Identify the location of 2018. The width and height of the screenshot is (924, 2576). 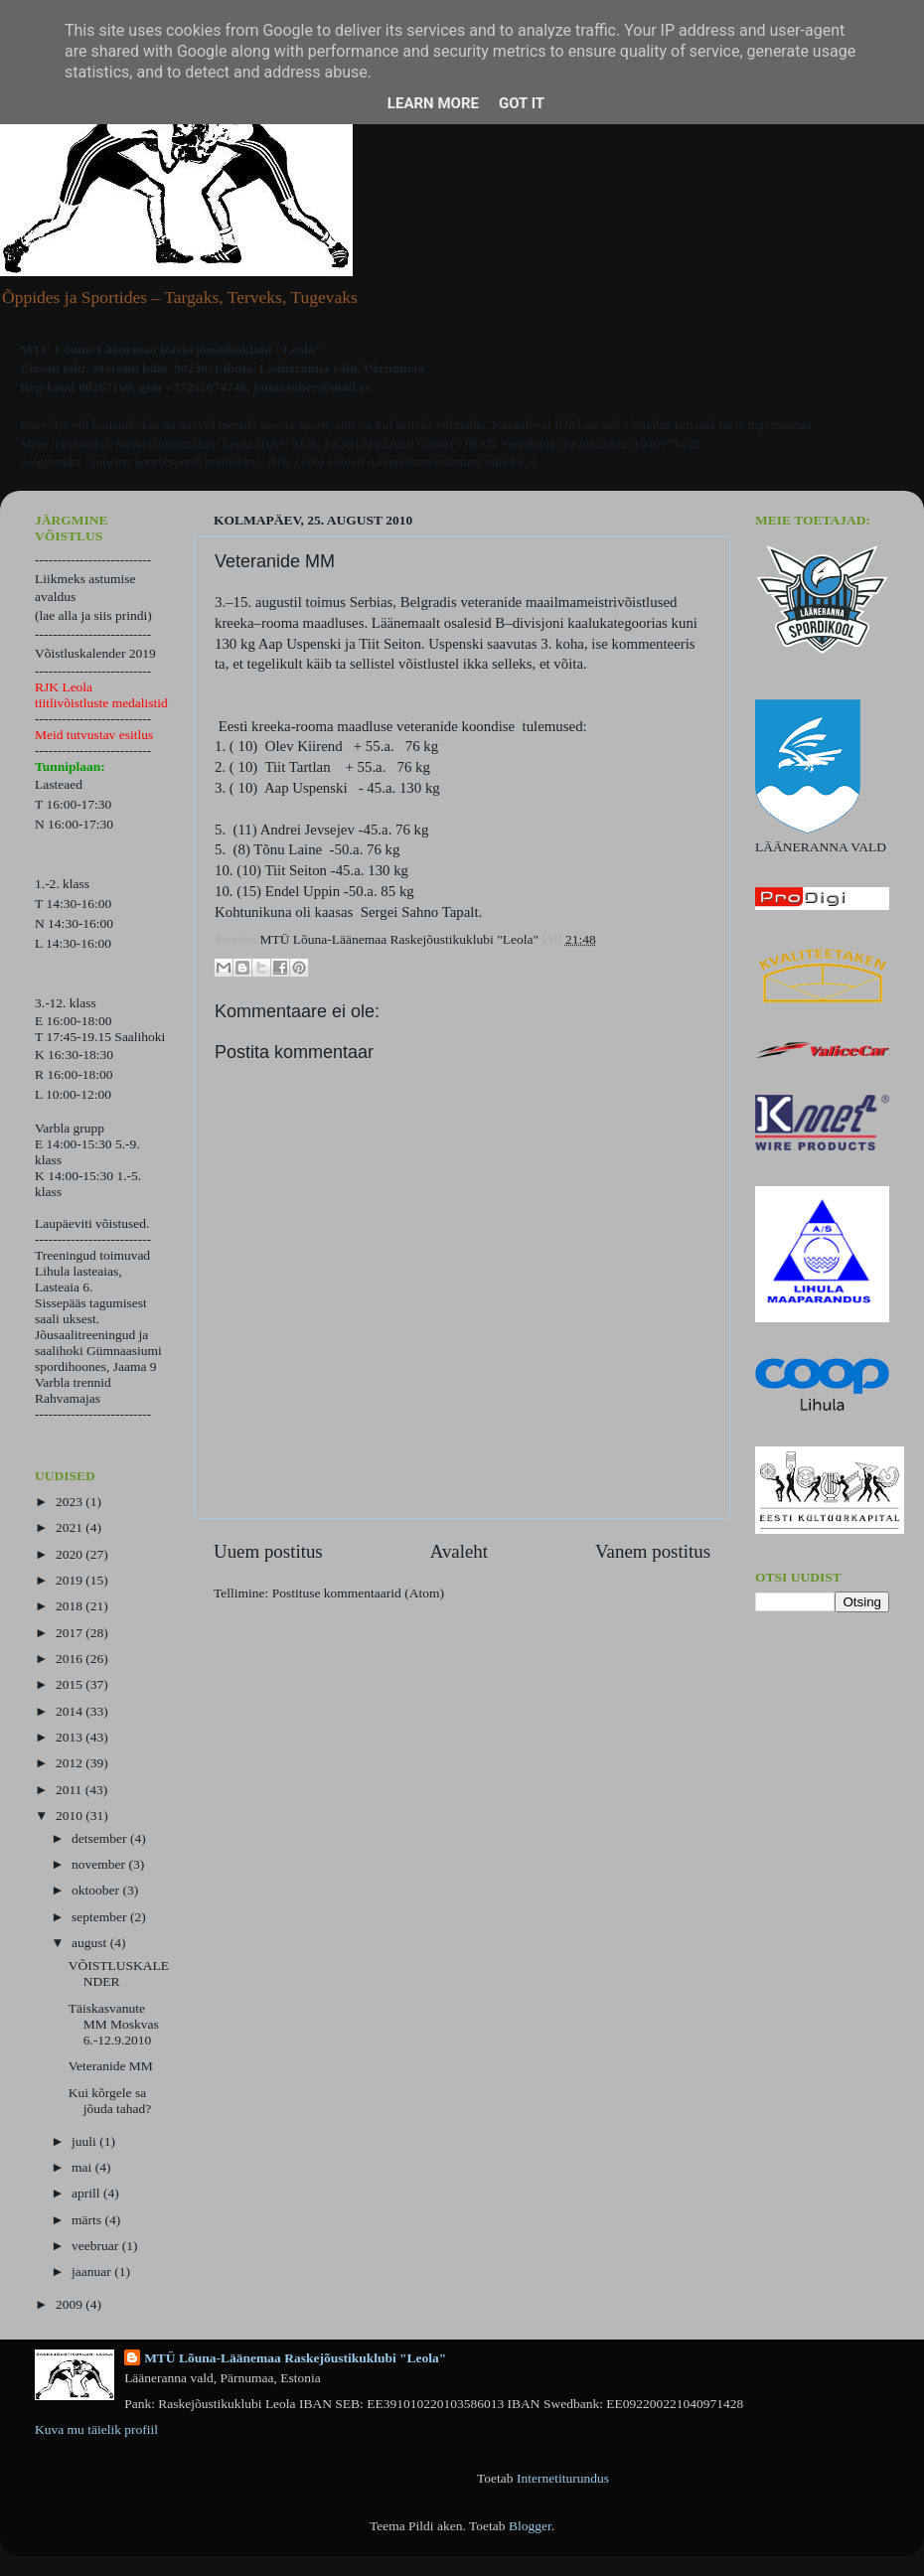
(70, 1605).